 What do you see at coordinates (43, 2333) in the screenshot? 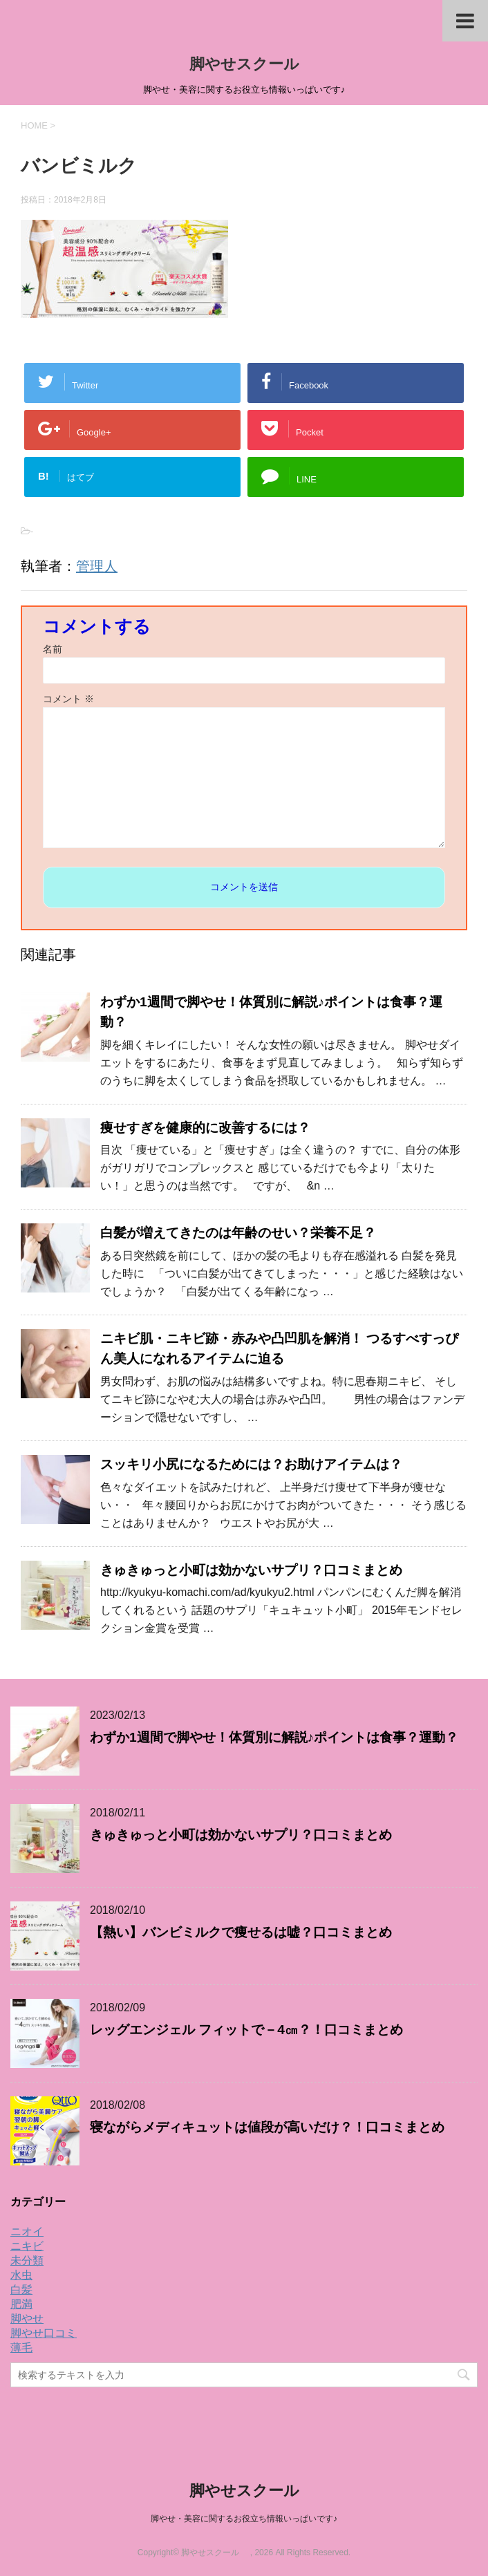
I see `脚やせ口コミ` at bounding box center [43, 2333].